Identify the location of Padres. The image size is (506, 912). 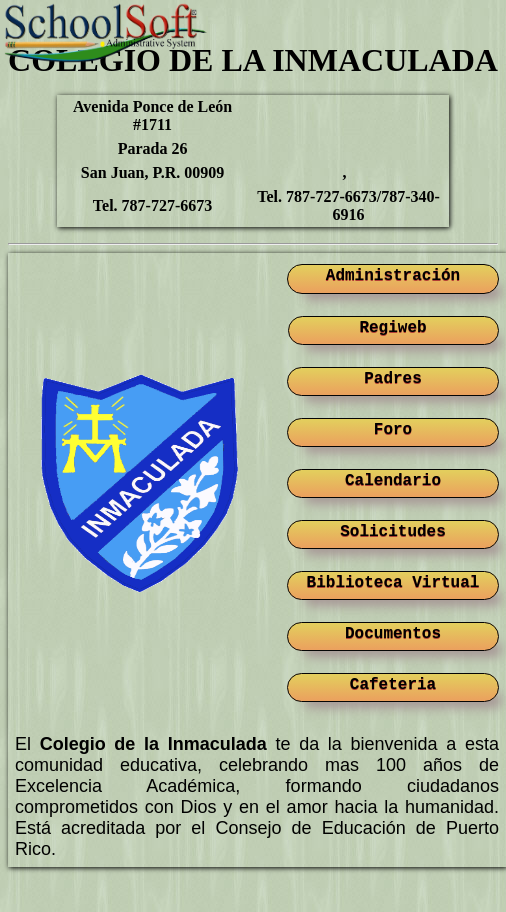
(393, 379).